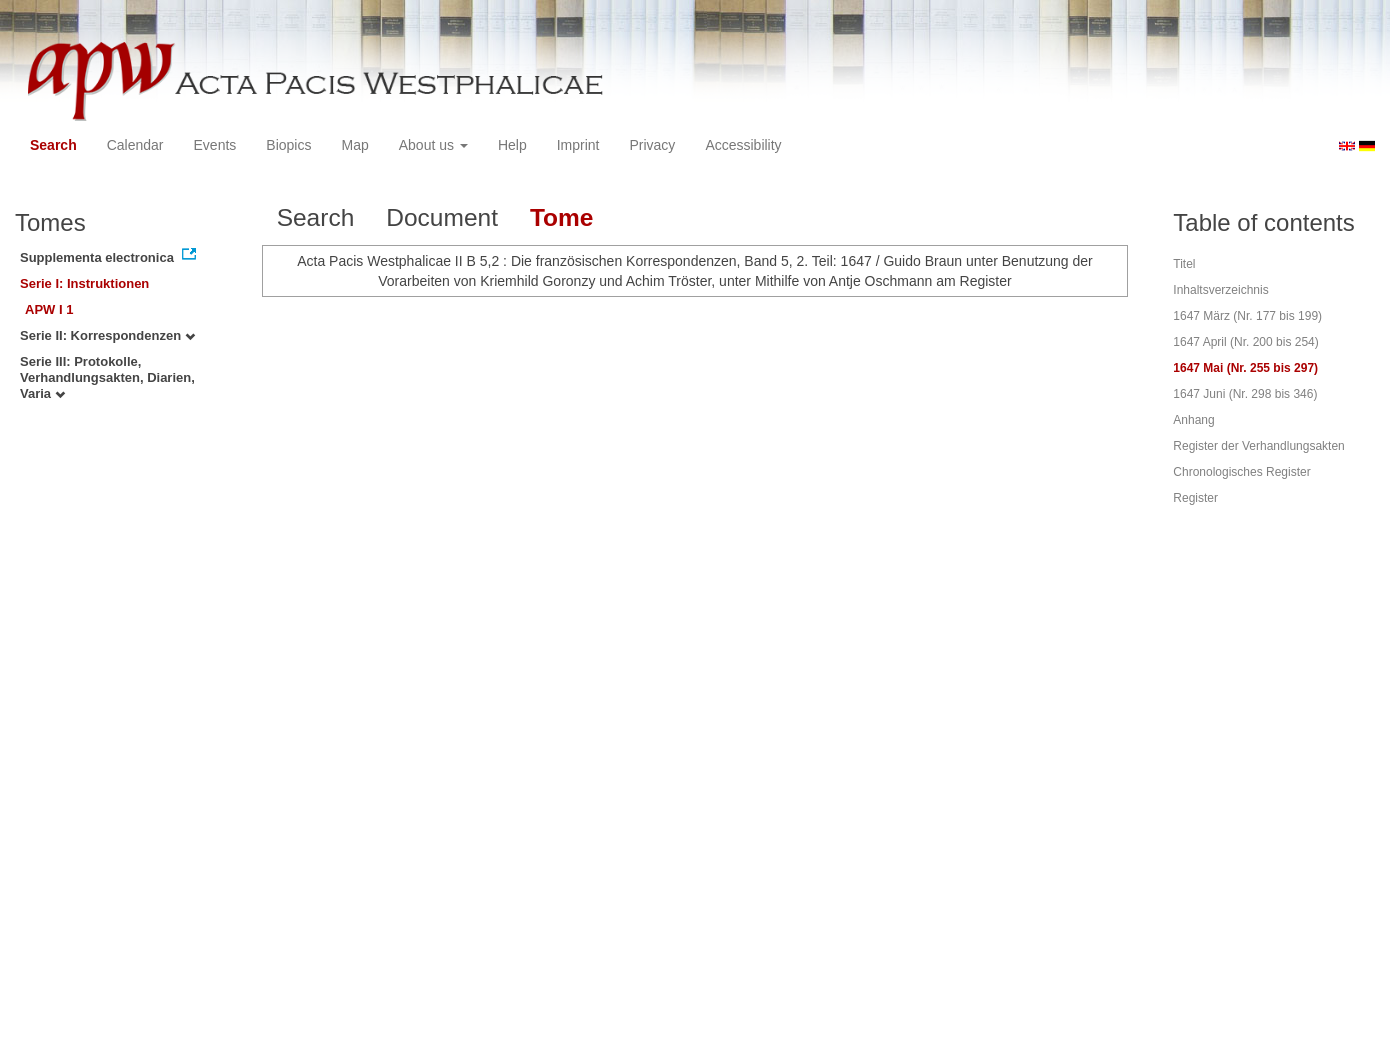 The height and width of the screenshot is (1057, 1390). I want to click on 1647 April (Nr. 200 bis 254), so click(1245, 342).